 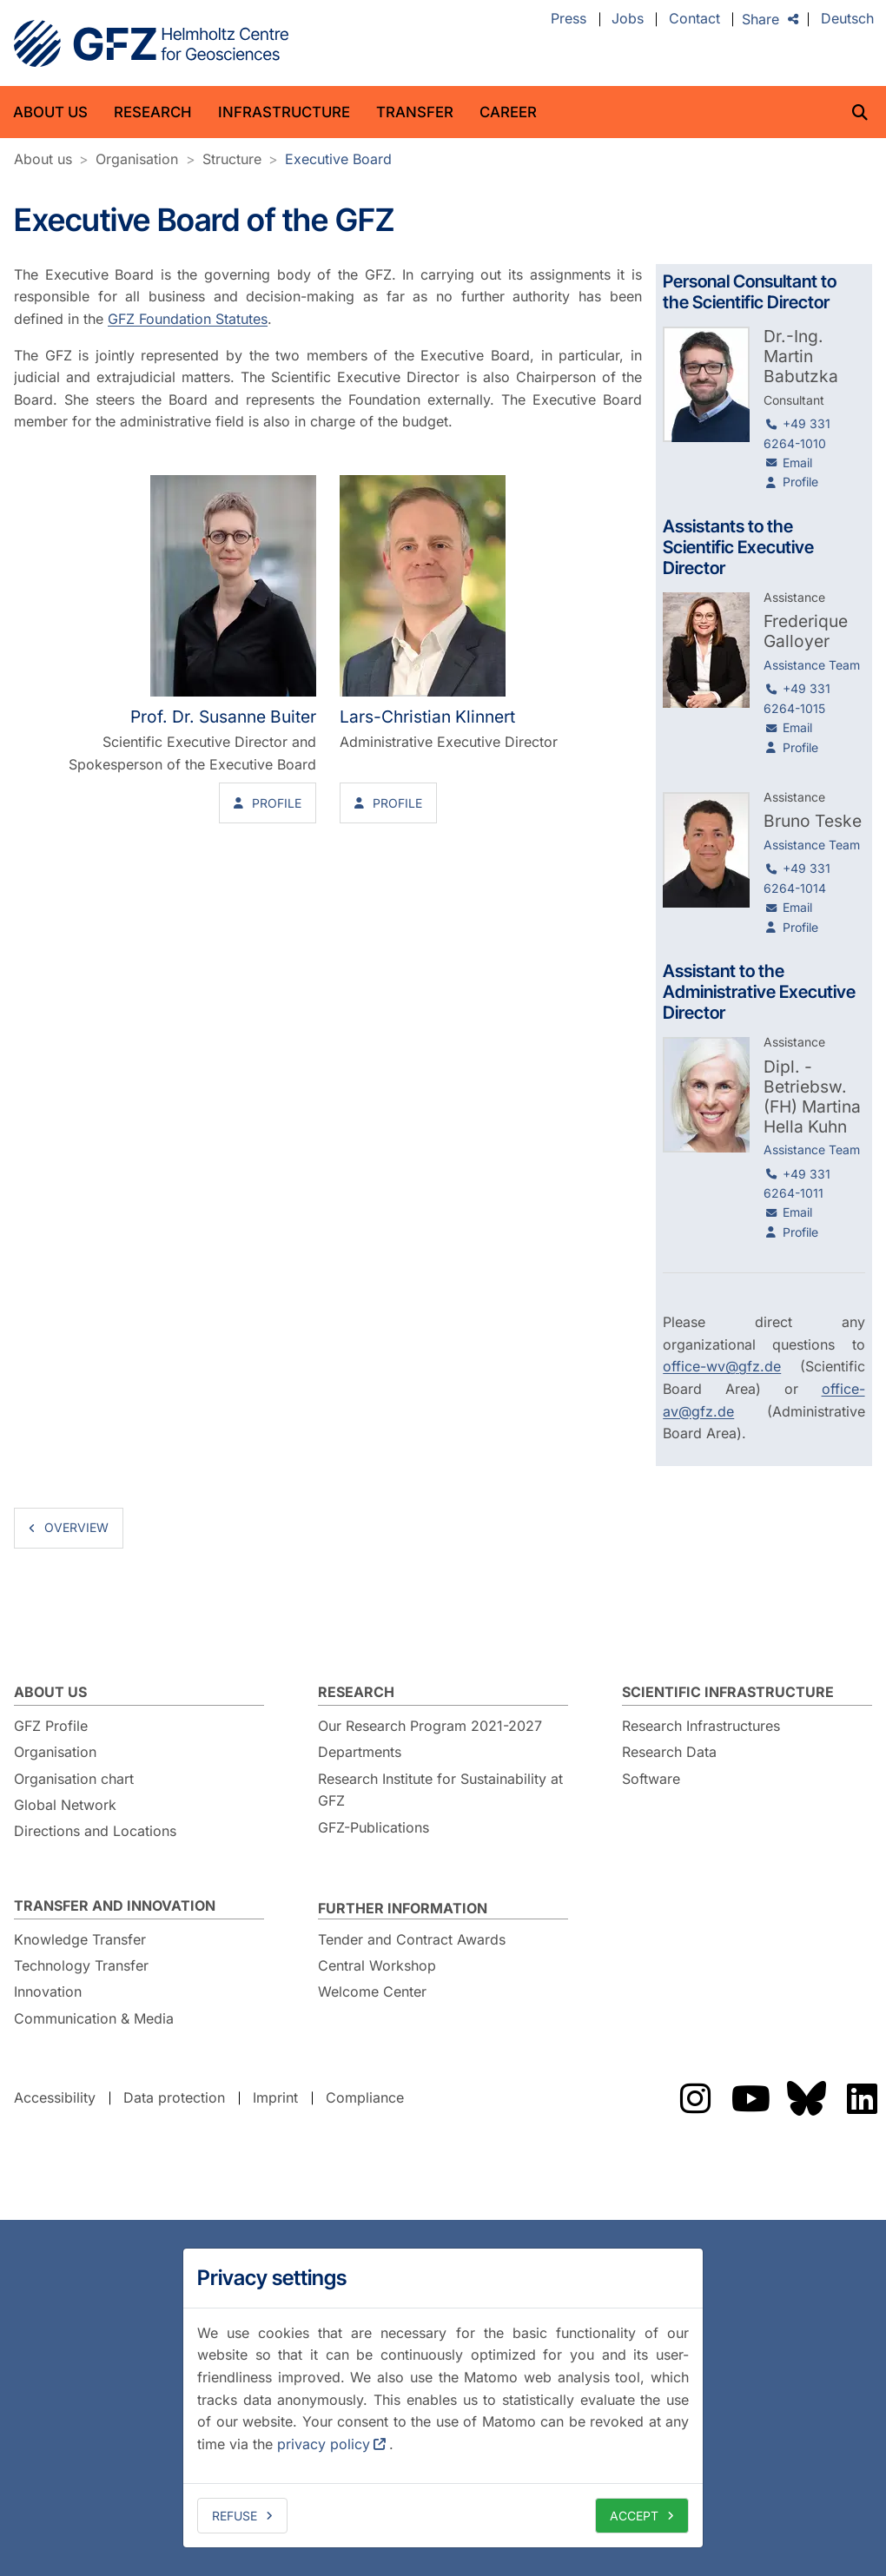 What do you see at coordinates (81, 1965) in the screenshot?
I see `Technology Transfer` at bounding box center [81, 1965].